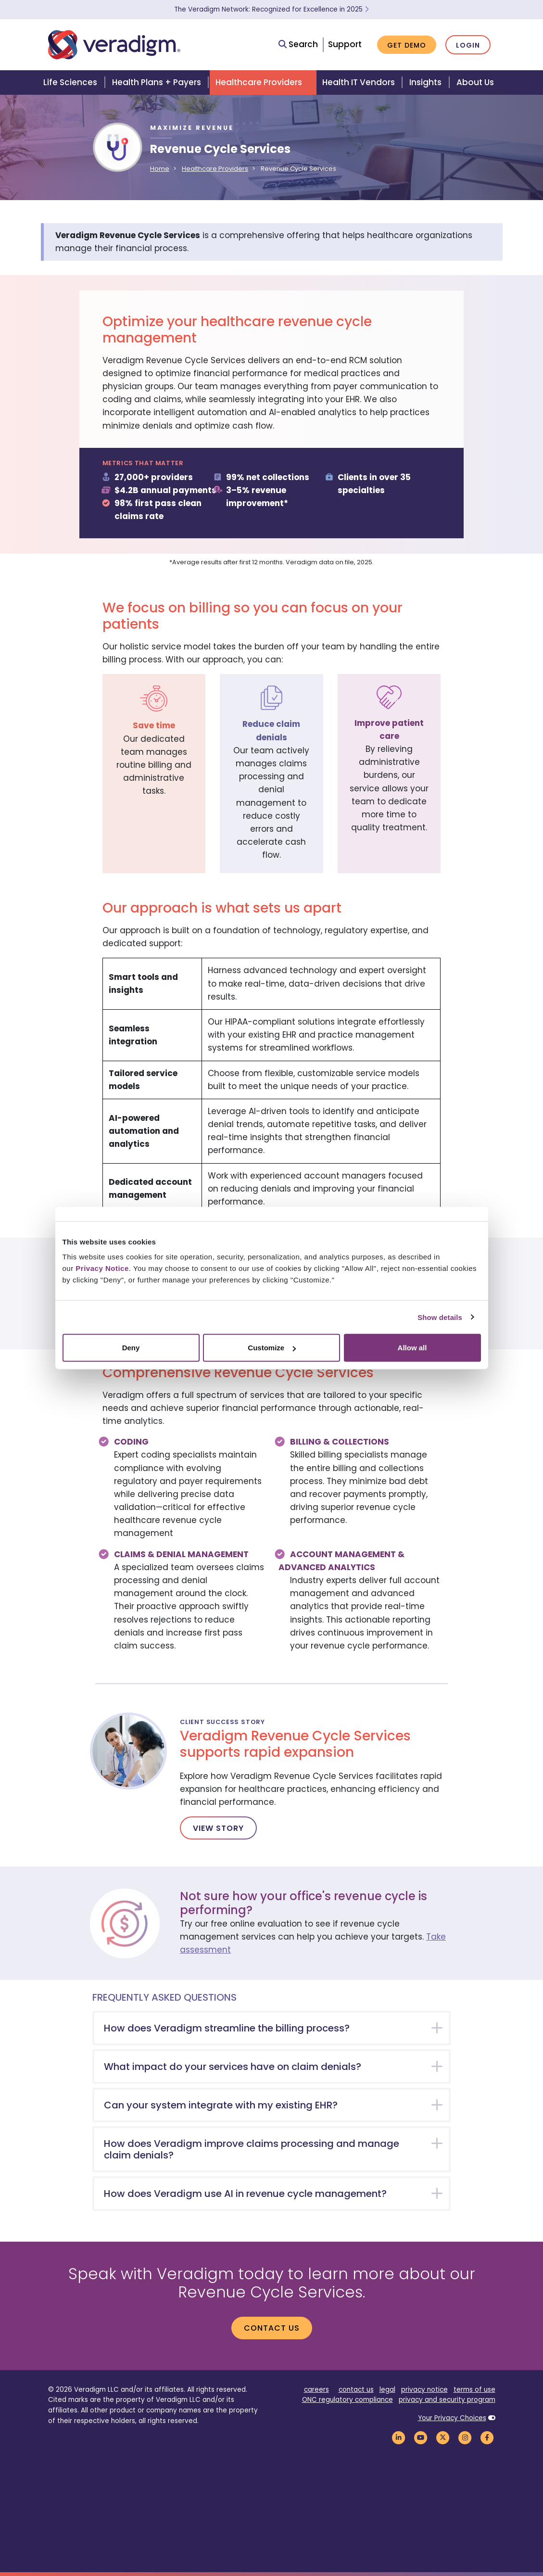 The height and width of the screenshot is (2576, 543). I want to click on privacy and security program, so click(447, 2399).